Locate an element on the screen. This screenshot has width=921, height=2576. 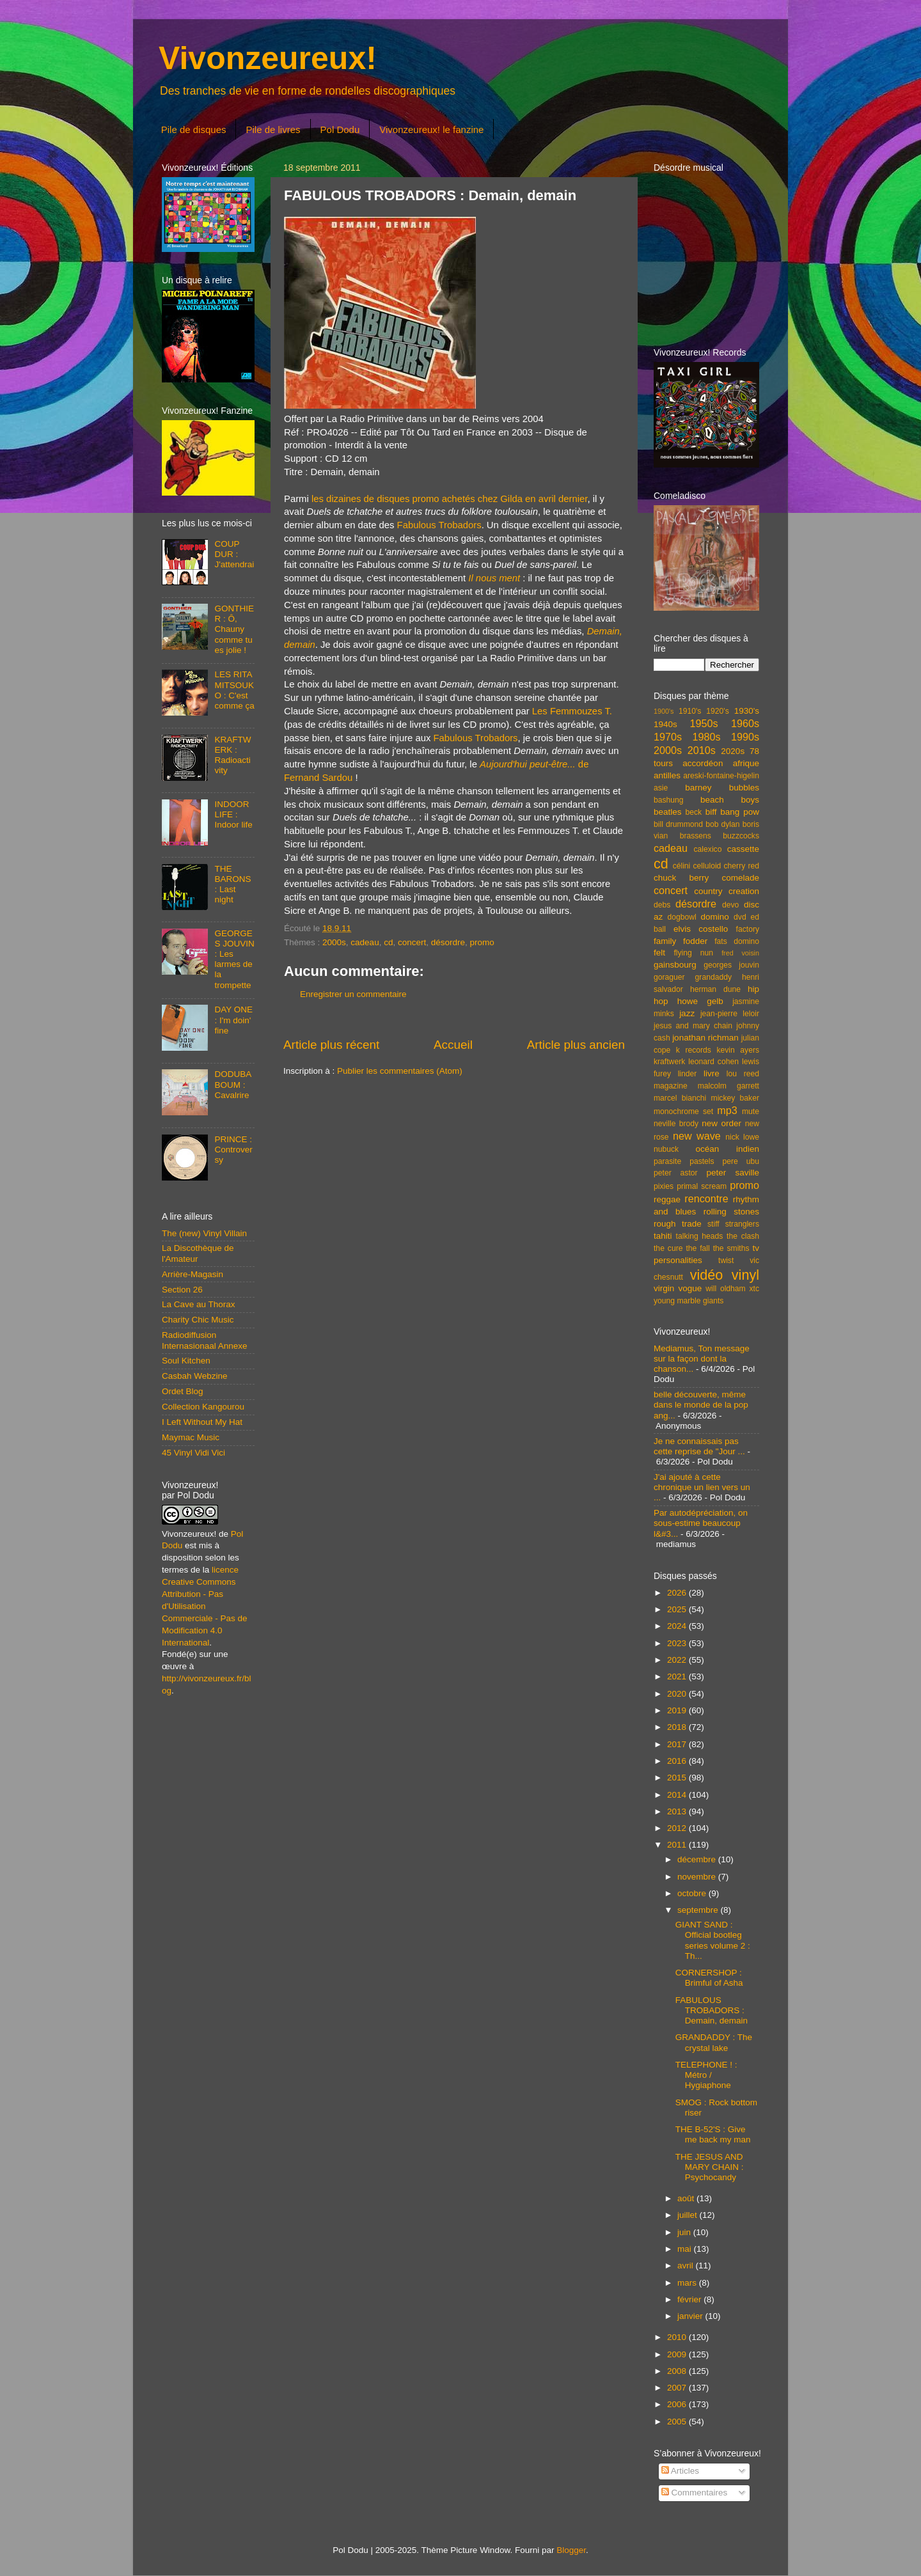
Ordet Blog is located at coordinates (182, 1391).